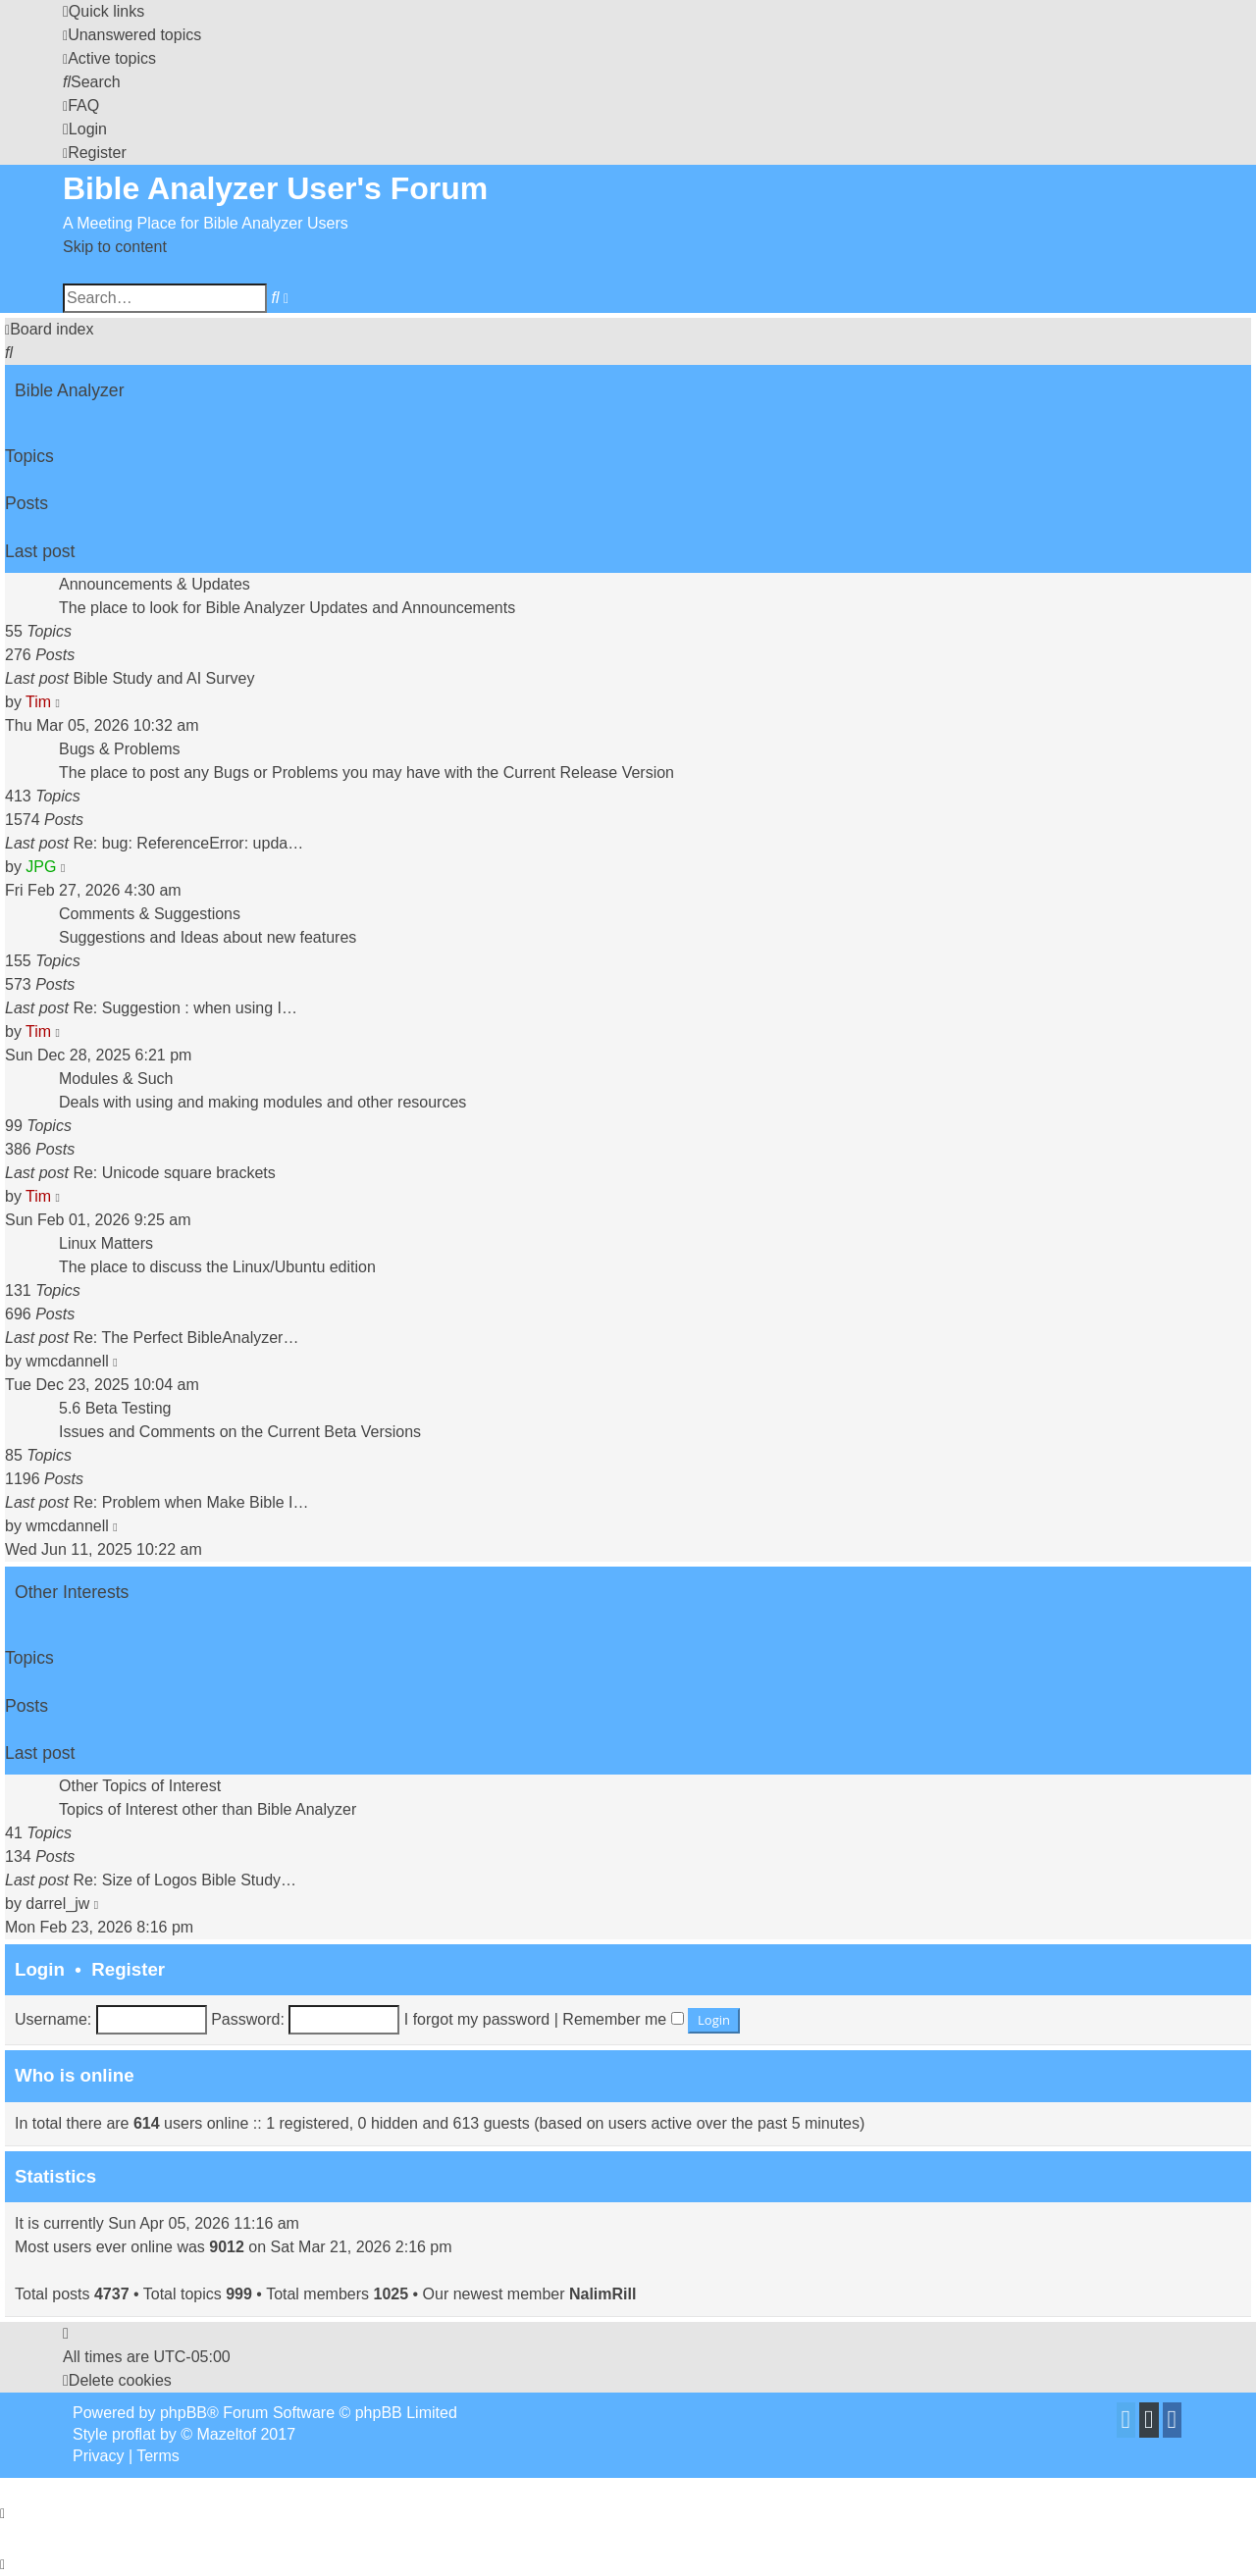 Image resolution: width=1256 pixels, height=2576 pixels. What do you see at coordinates (190, 1502) in the screenshot?
I see `Re: Problem when Make Bible I…` at bounding box center [190, 1502].